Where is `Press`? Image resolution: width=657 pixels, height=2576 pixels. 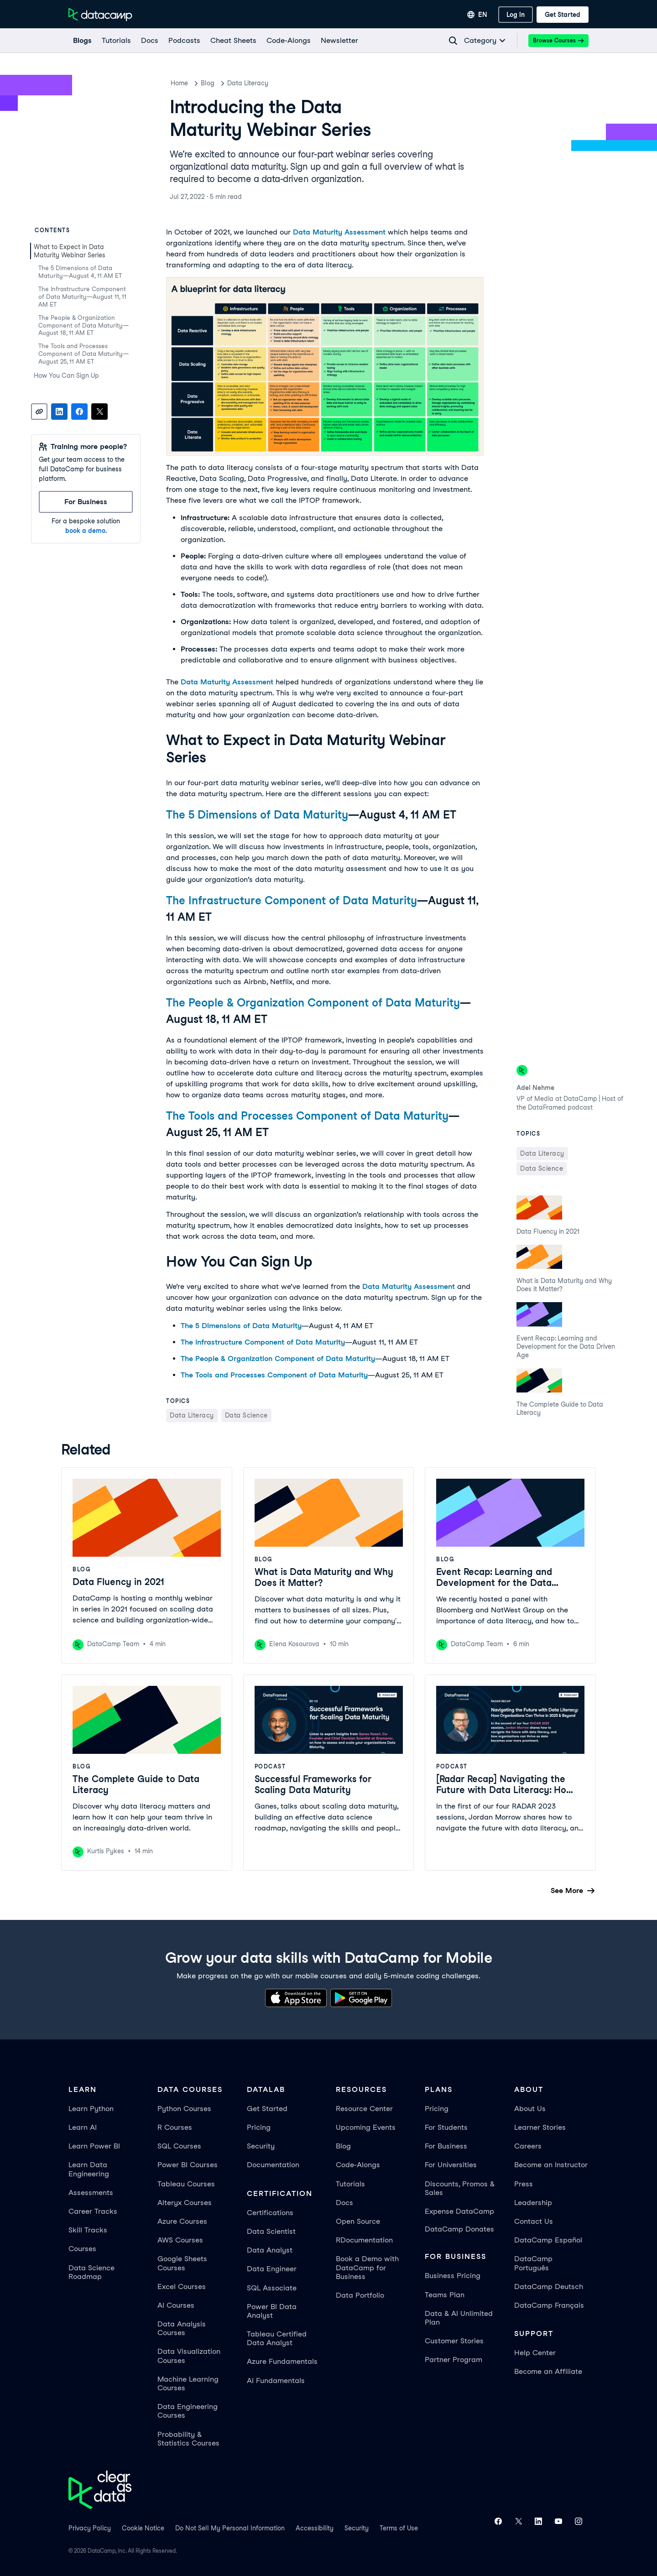
Press is located at coordinates (523, 2184).